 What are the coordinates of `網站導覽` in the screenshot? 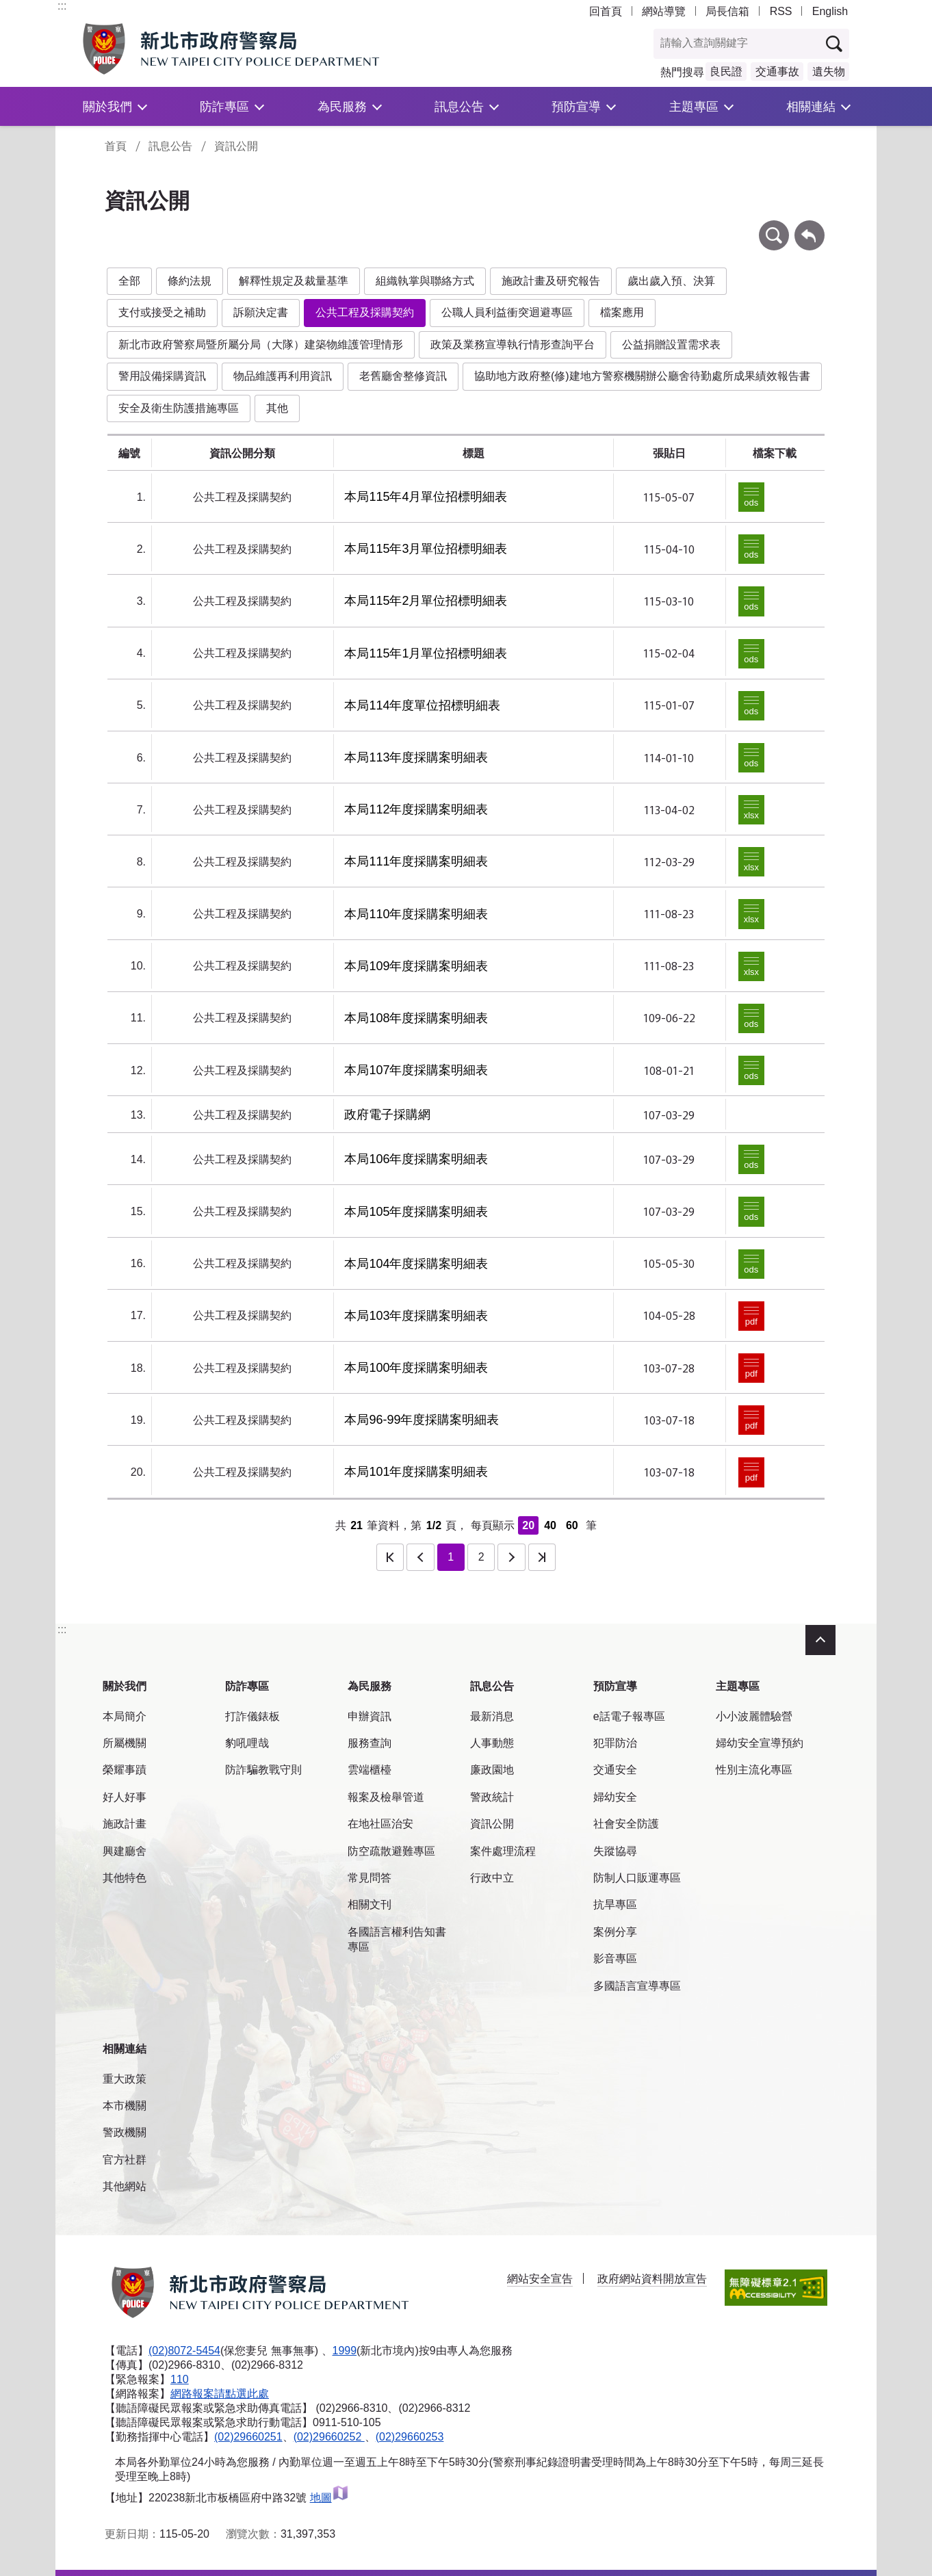 It's located at (664, 11).